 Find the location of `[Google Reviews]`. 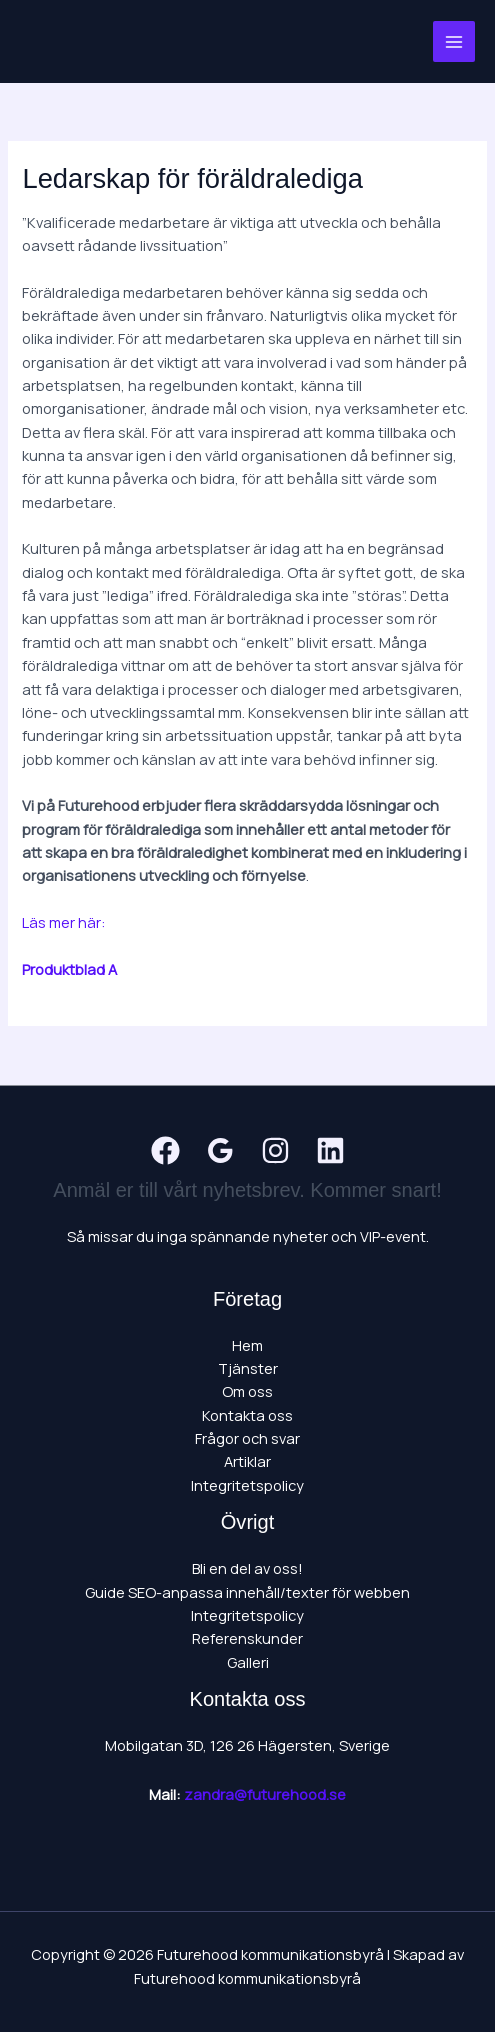

[Google Reviews] is located at coordinates (220, 1150).